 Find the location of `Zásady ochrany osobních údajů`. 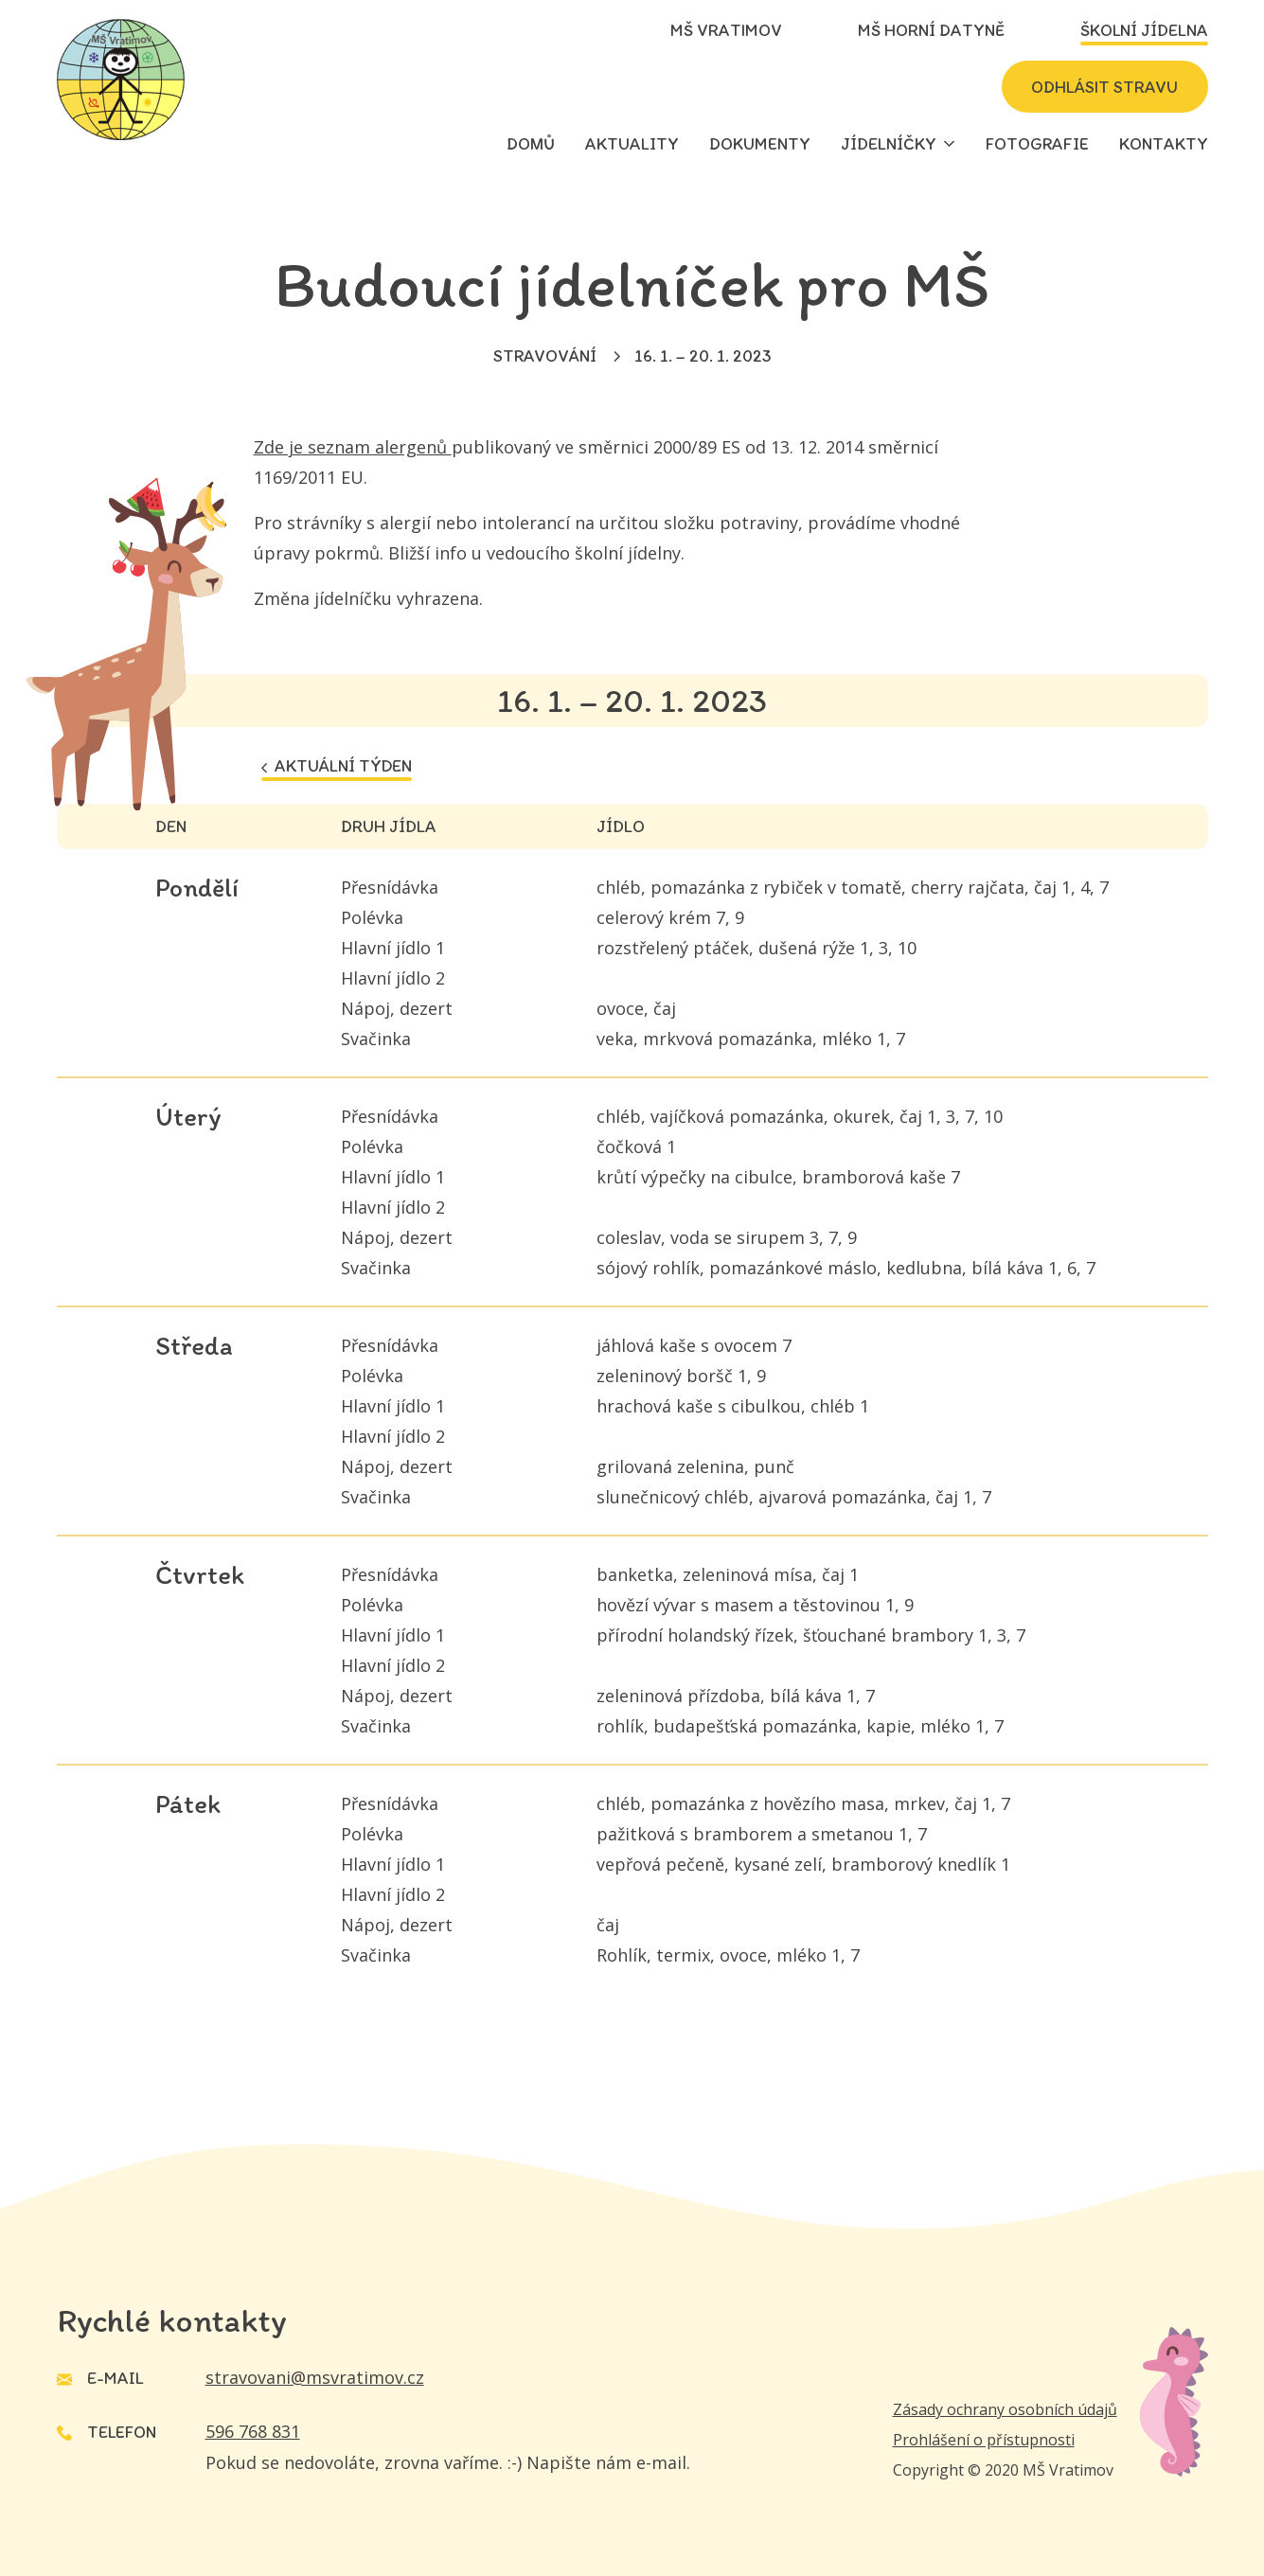

Zásady ochrany osobních údajů is located at coordinates (1005, 2409).